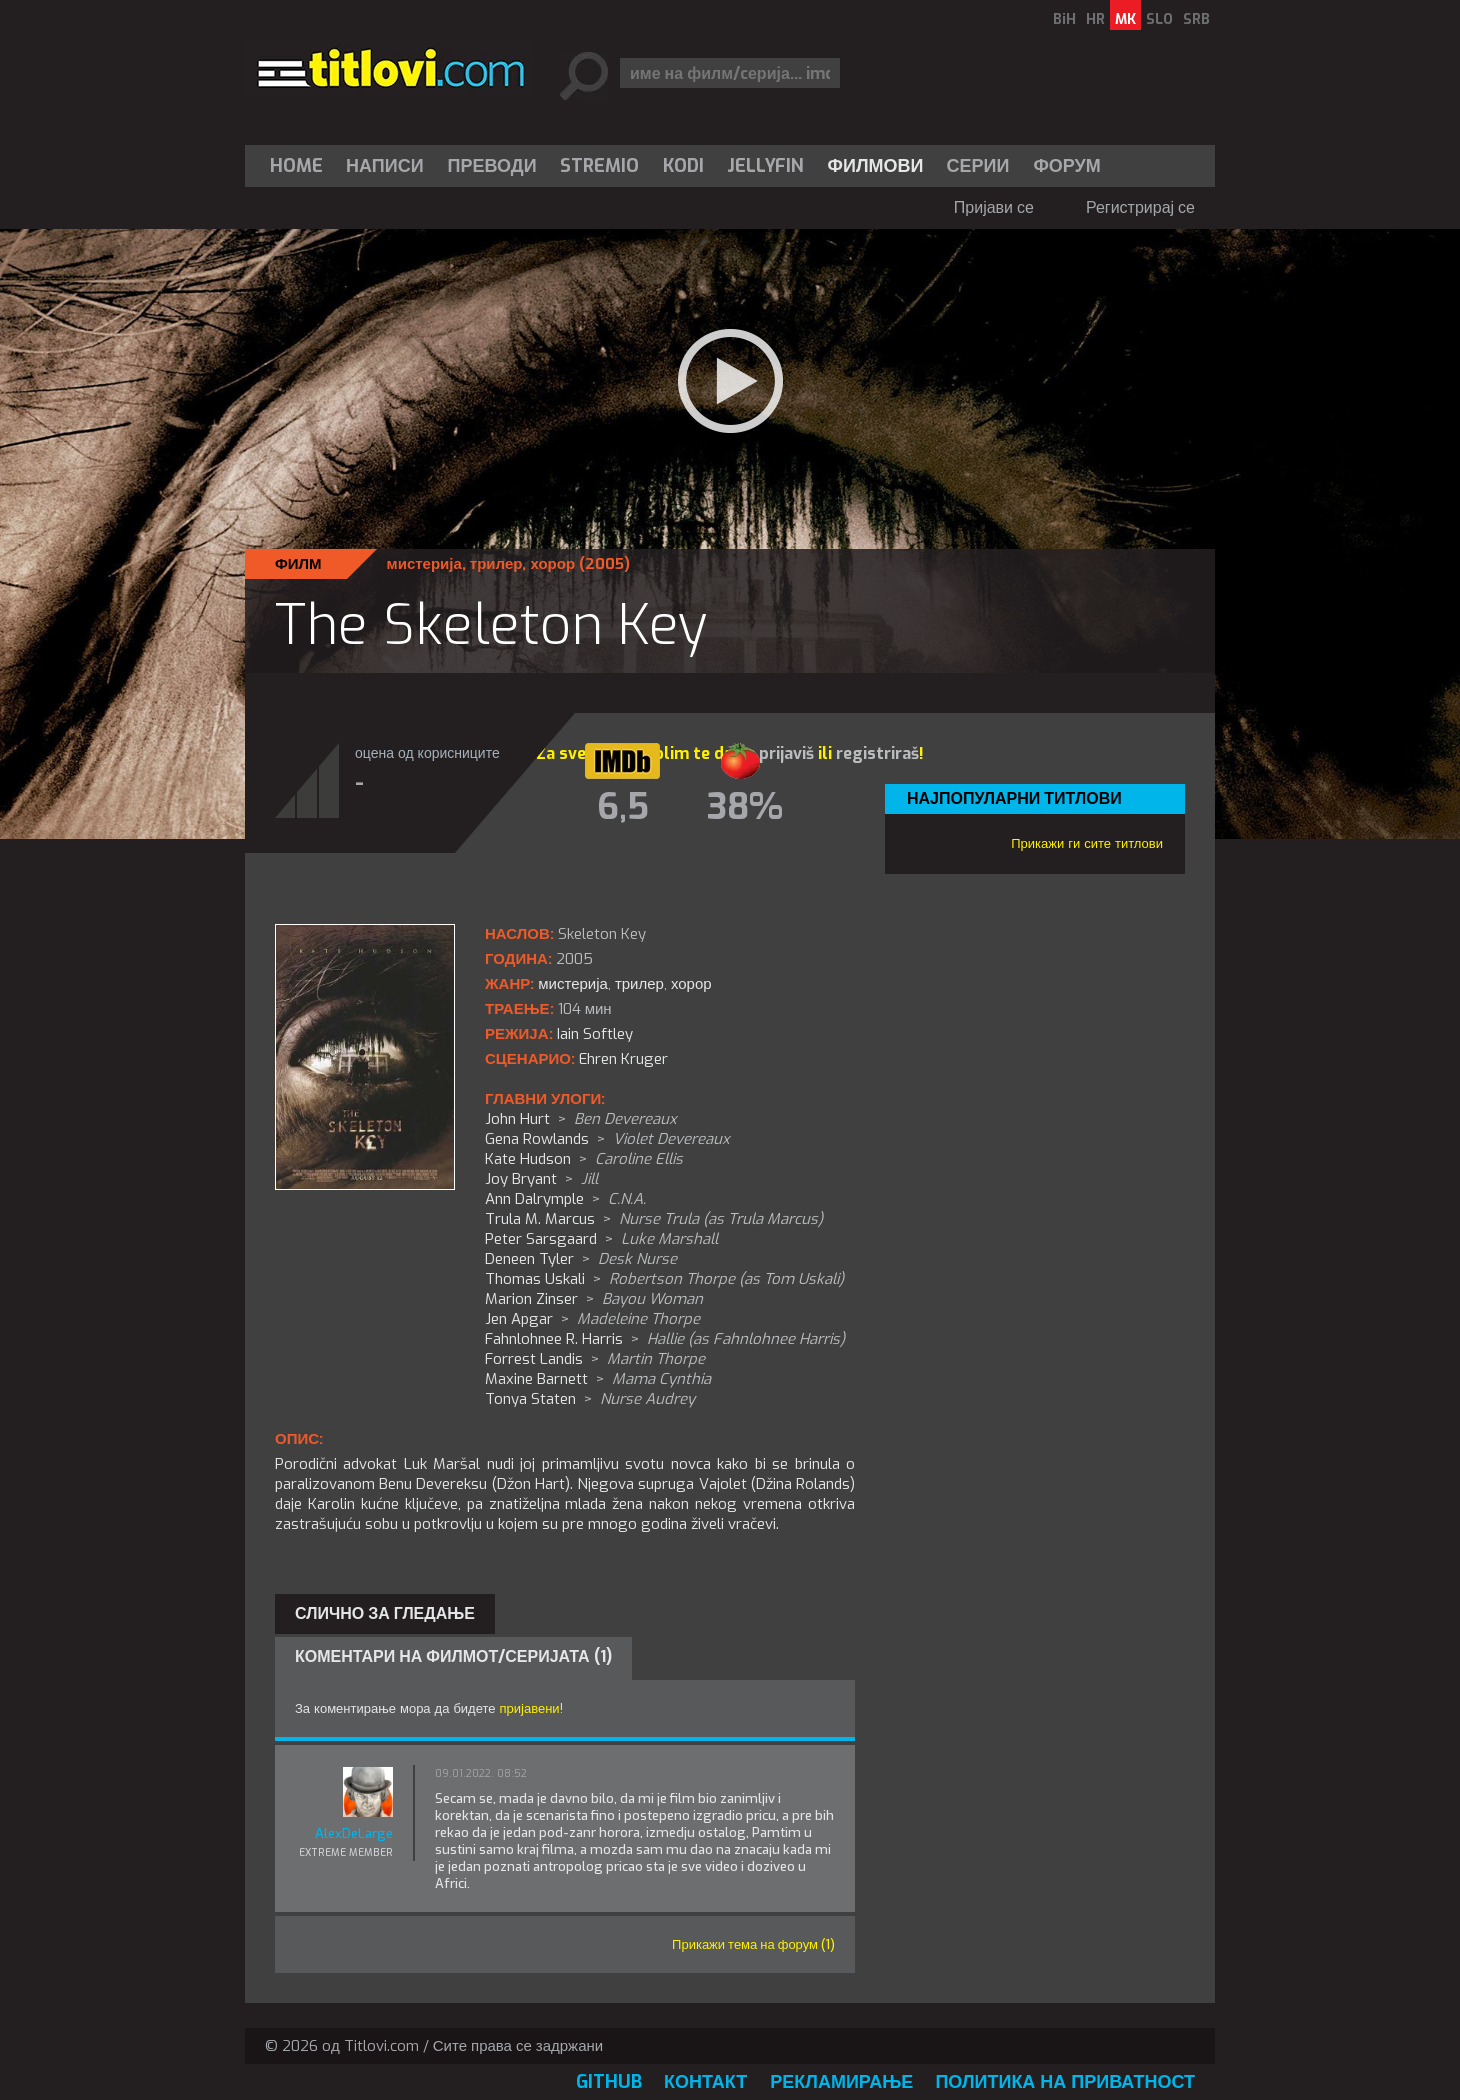 The image size is (1460, 2100). Describe the element at coordinates (492, 166) in the screenshot. I see `Преводи` at that location.